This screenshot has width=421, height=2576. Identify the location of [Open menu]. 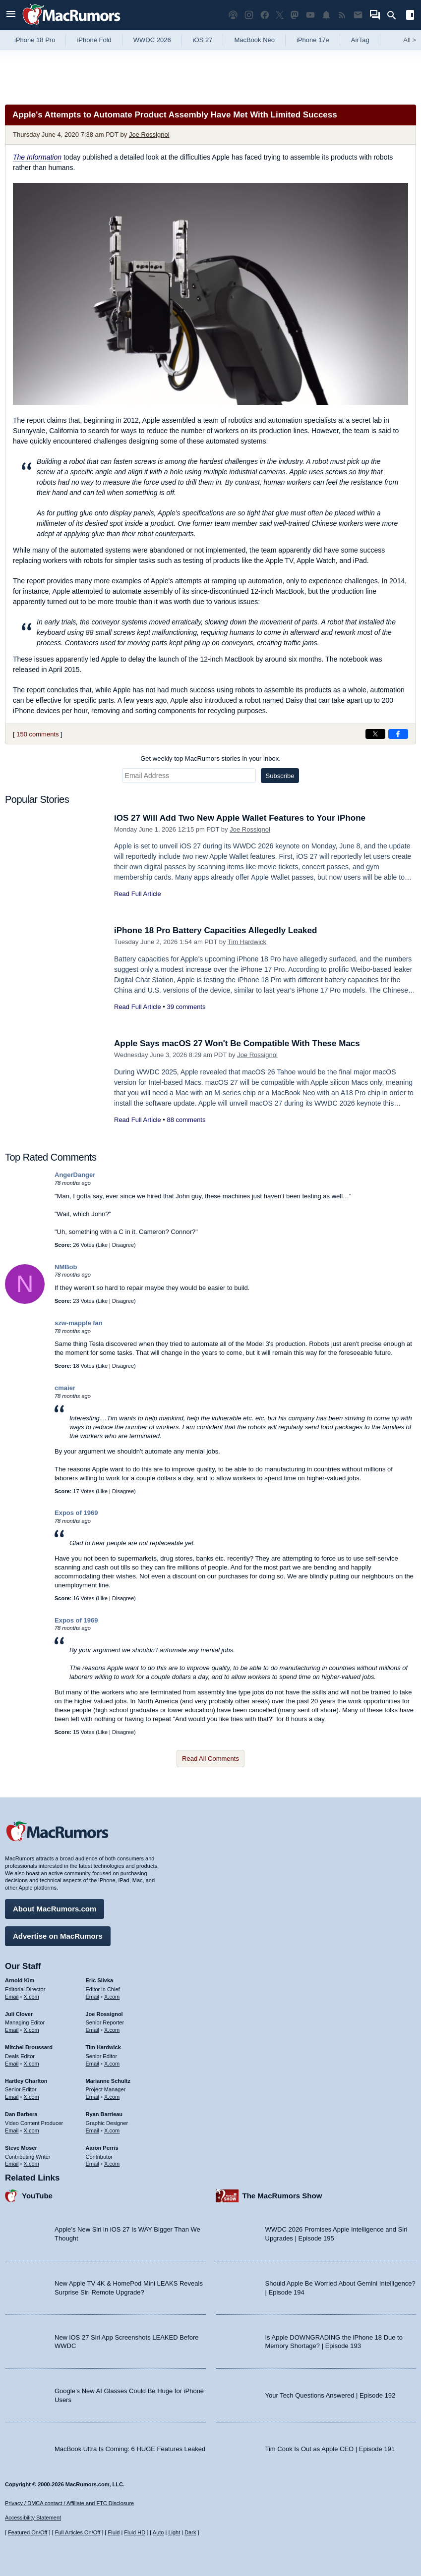
(11, 15).